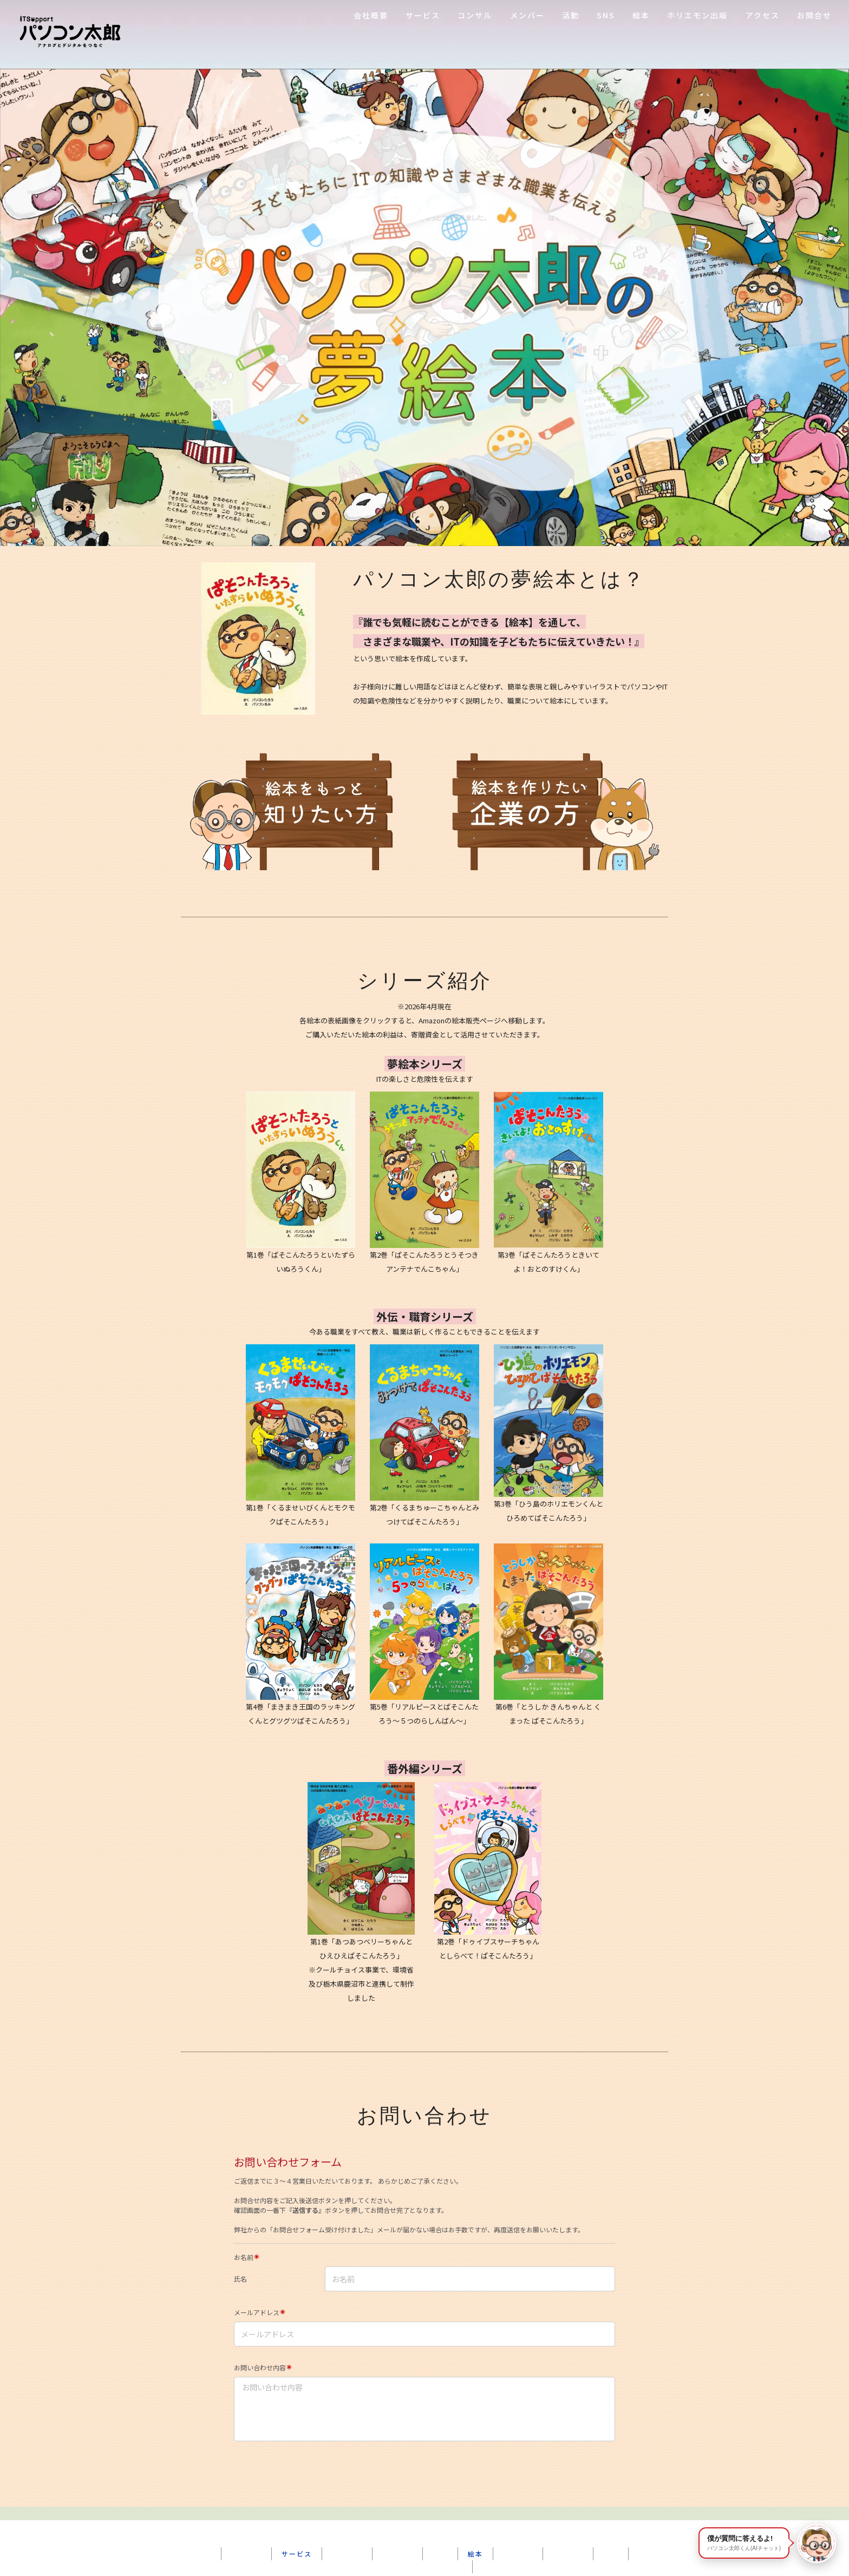 This screenshot has width=849, height=2576. I want to click on お問合せ, so click(814, 15).